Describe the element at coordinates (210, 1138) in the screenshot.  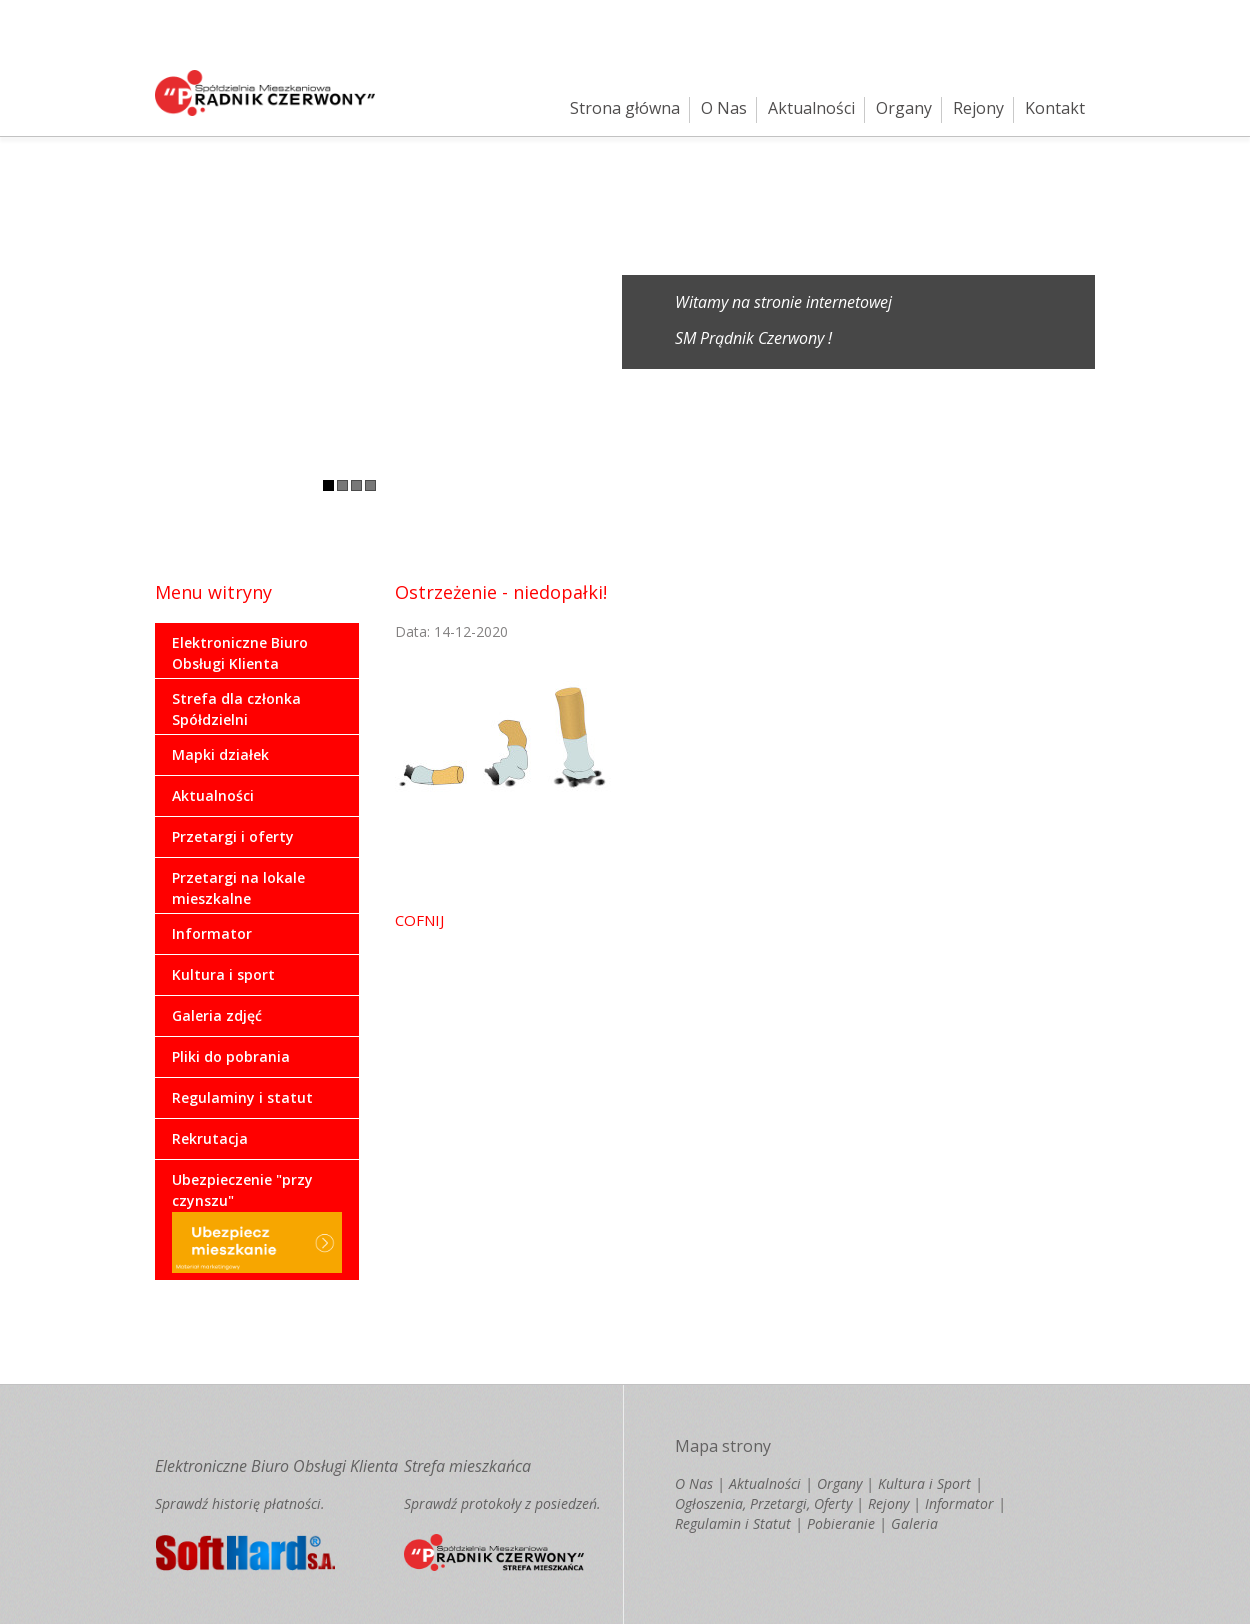
I see `Rekrutacja` at that location.